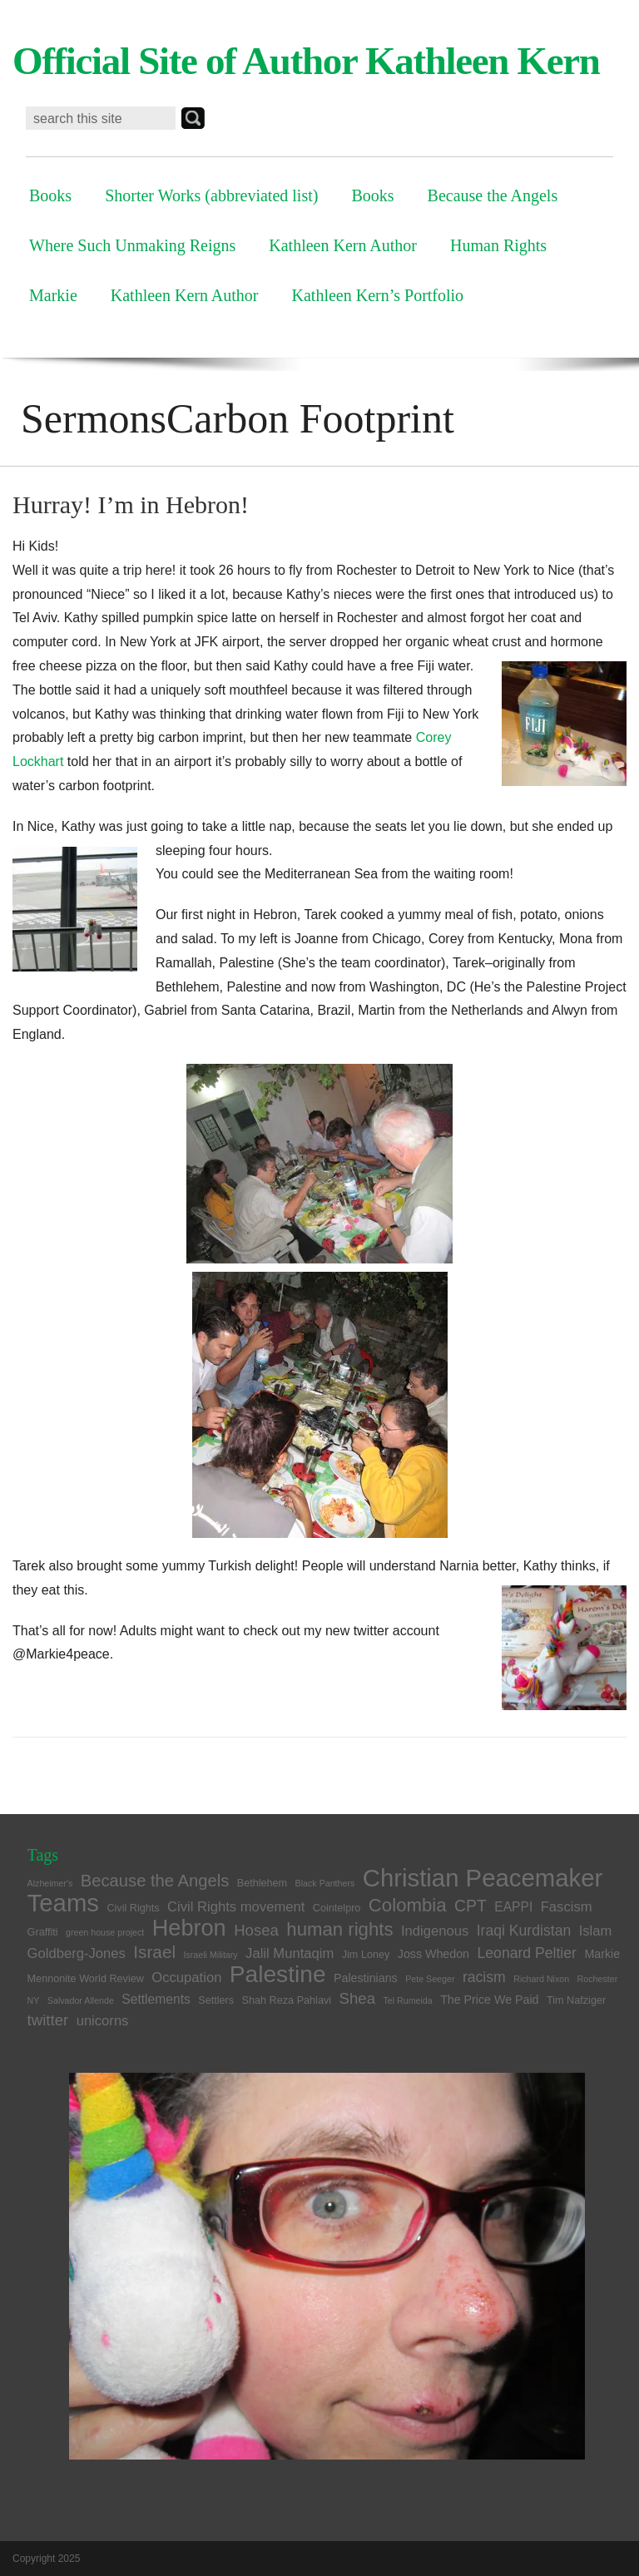 The image size is (639, 2576). I want to click on Graffiti [Graffiti (4 items)], so click(42, 1932).